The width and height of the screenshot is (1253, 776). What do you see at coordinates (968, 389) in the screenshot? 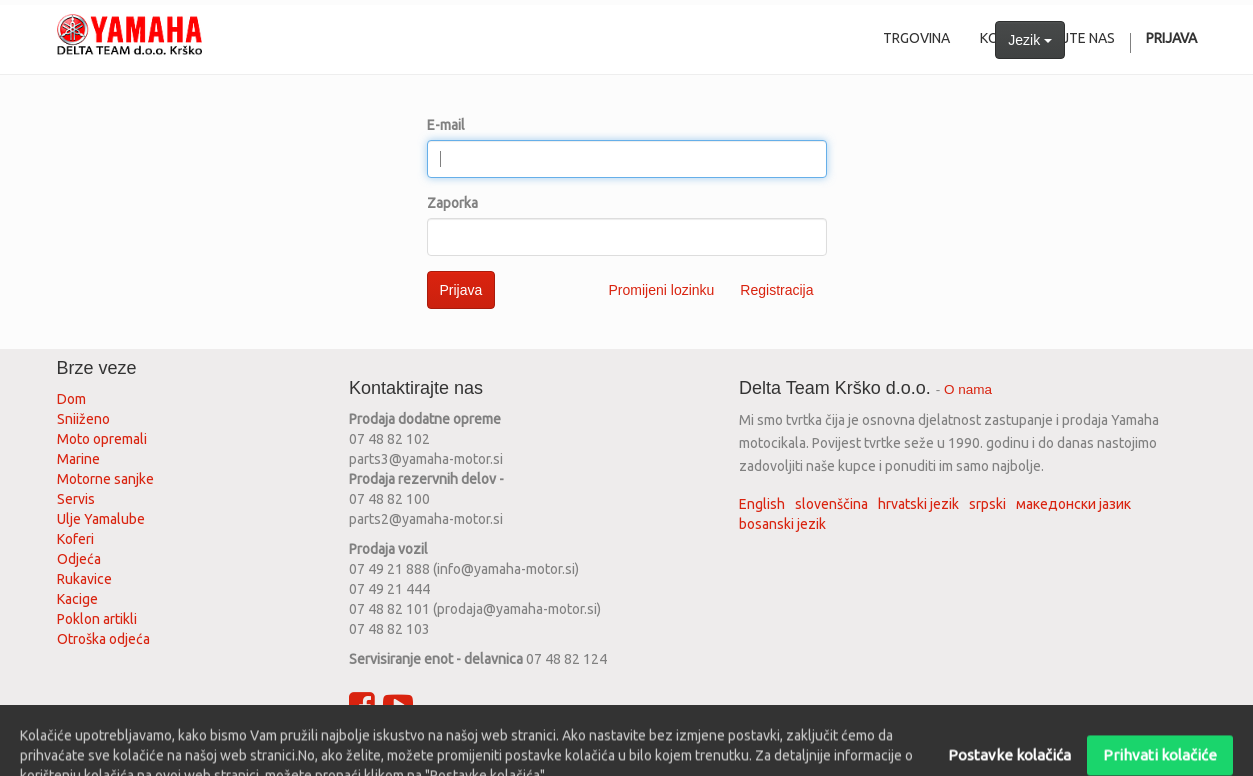
I see `O nama` at bounding box center [968, 389].